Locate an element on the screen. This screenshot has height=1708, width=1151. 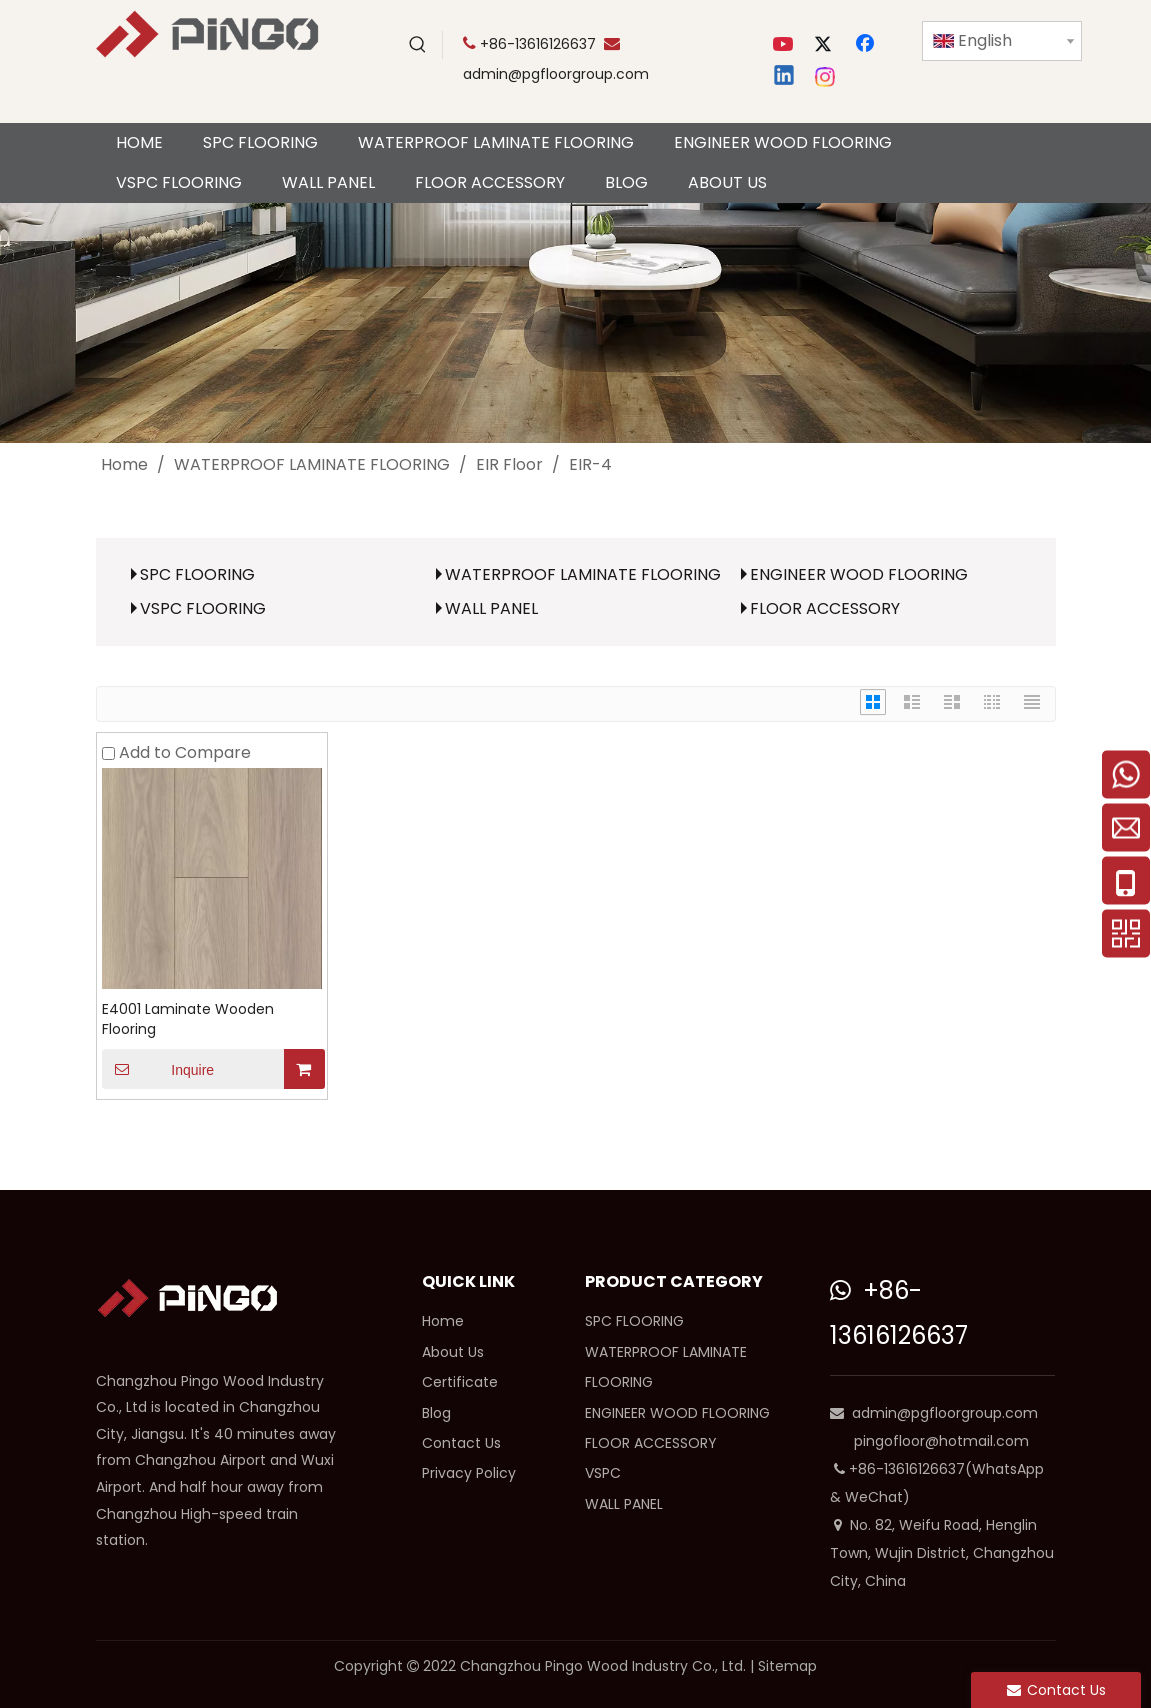
E4001 Laminate Wooden Flooring is located at coordinates (188, 1019).